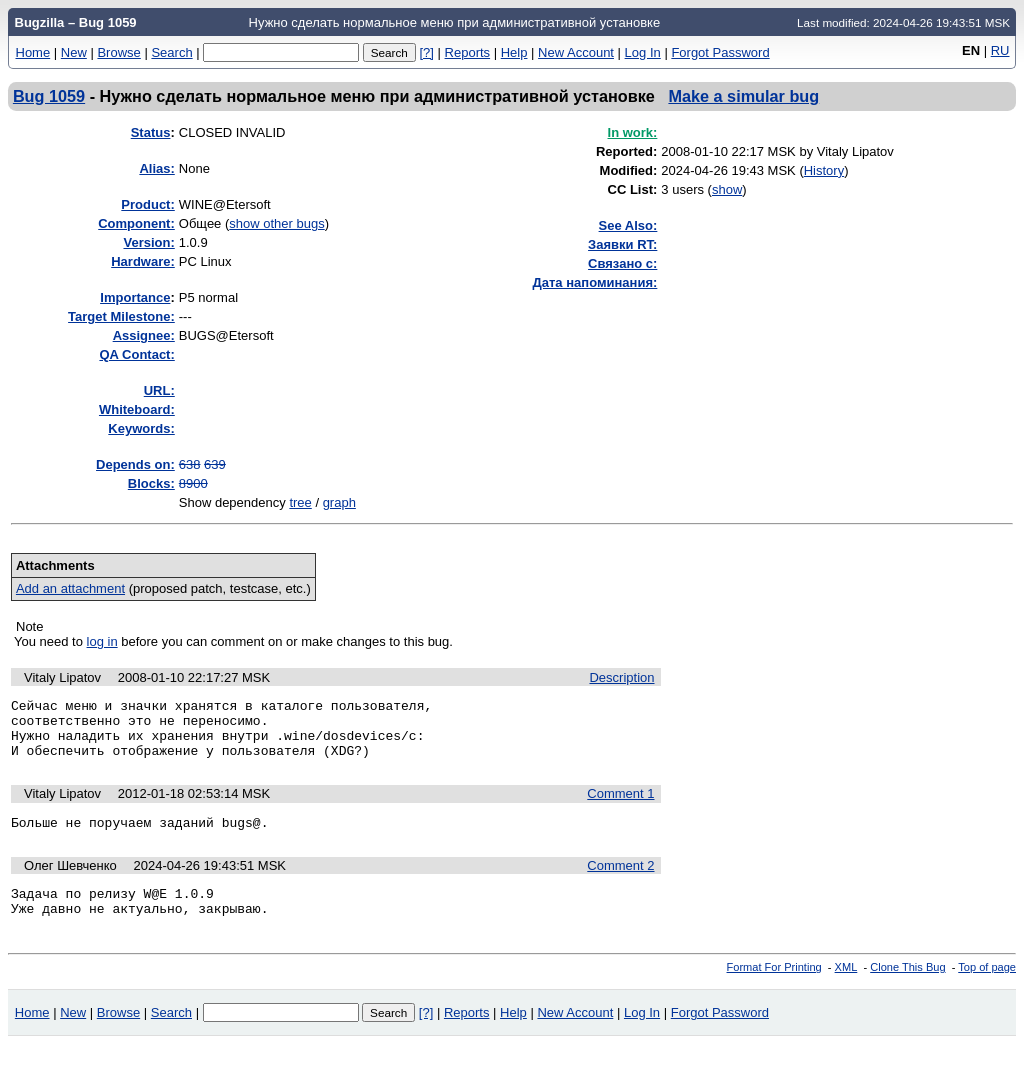 This screenshot has height=1065, width=1024. What do you see at coordinates (118, 52) in the screenshot?
I see `Browse` at bounding box center [118, 52].